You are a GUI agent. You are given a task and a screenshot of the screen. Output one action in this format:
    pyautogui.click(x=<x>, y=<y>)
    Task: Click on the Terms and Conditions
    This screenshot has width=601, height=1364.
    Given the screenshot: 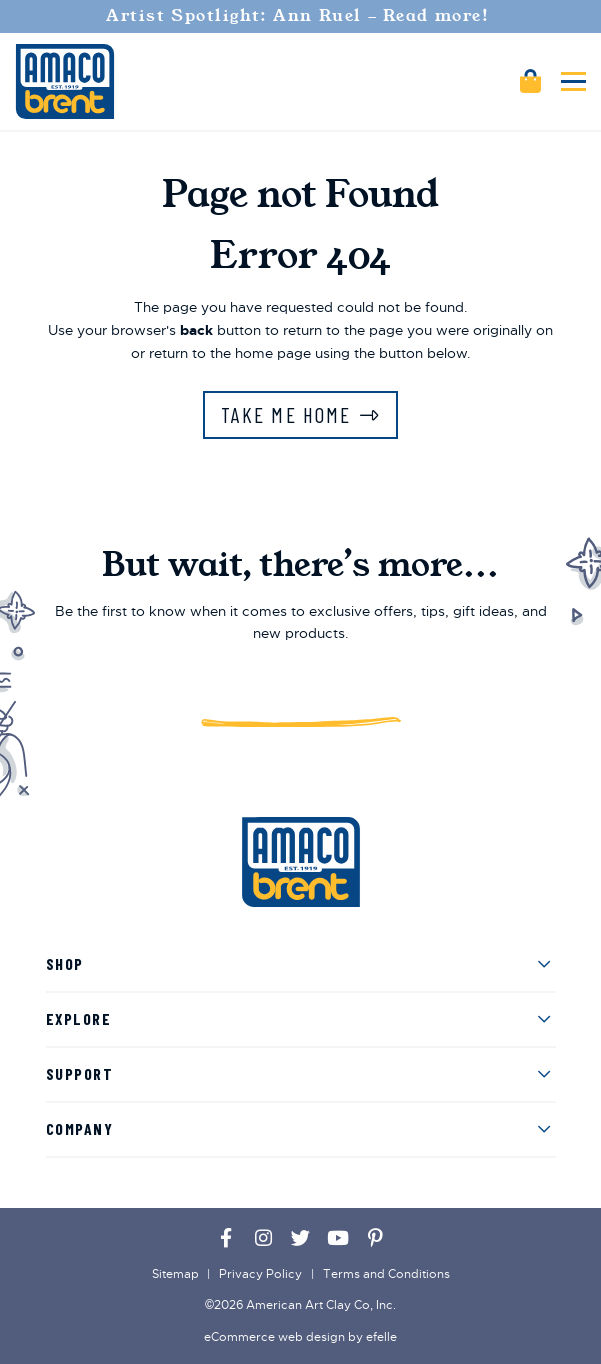 What is the action you would take?
    pyautogui.click(x=386, y=1274)
    